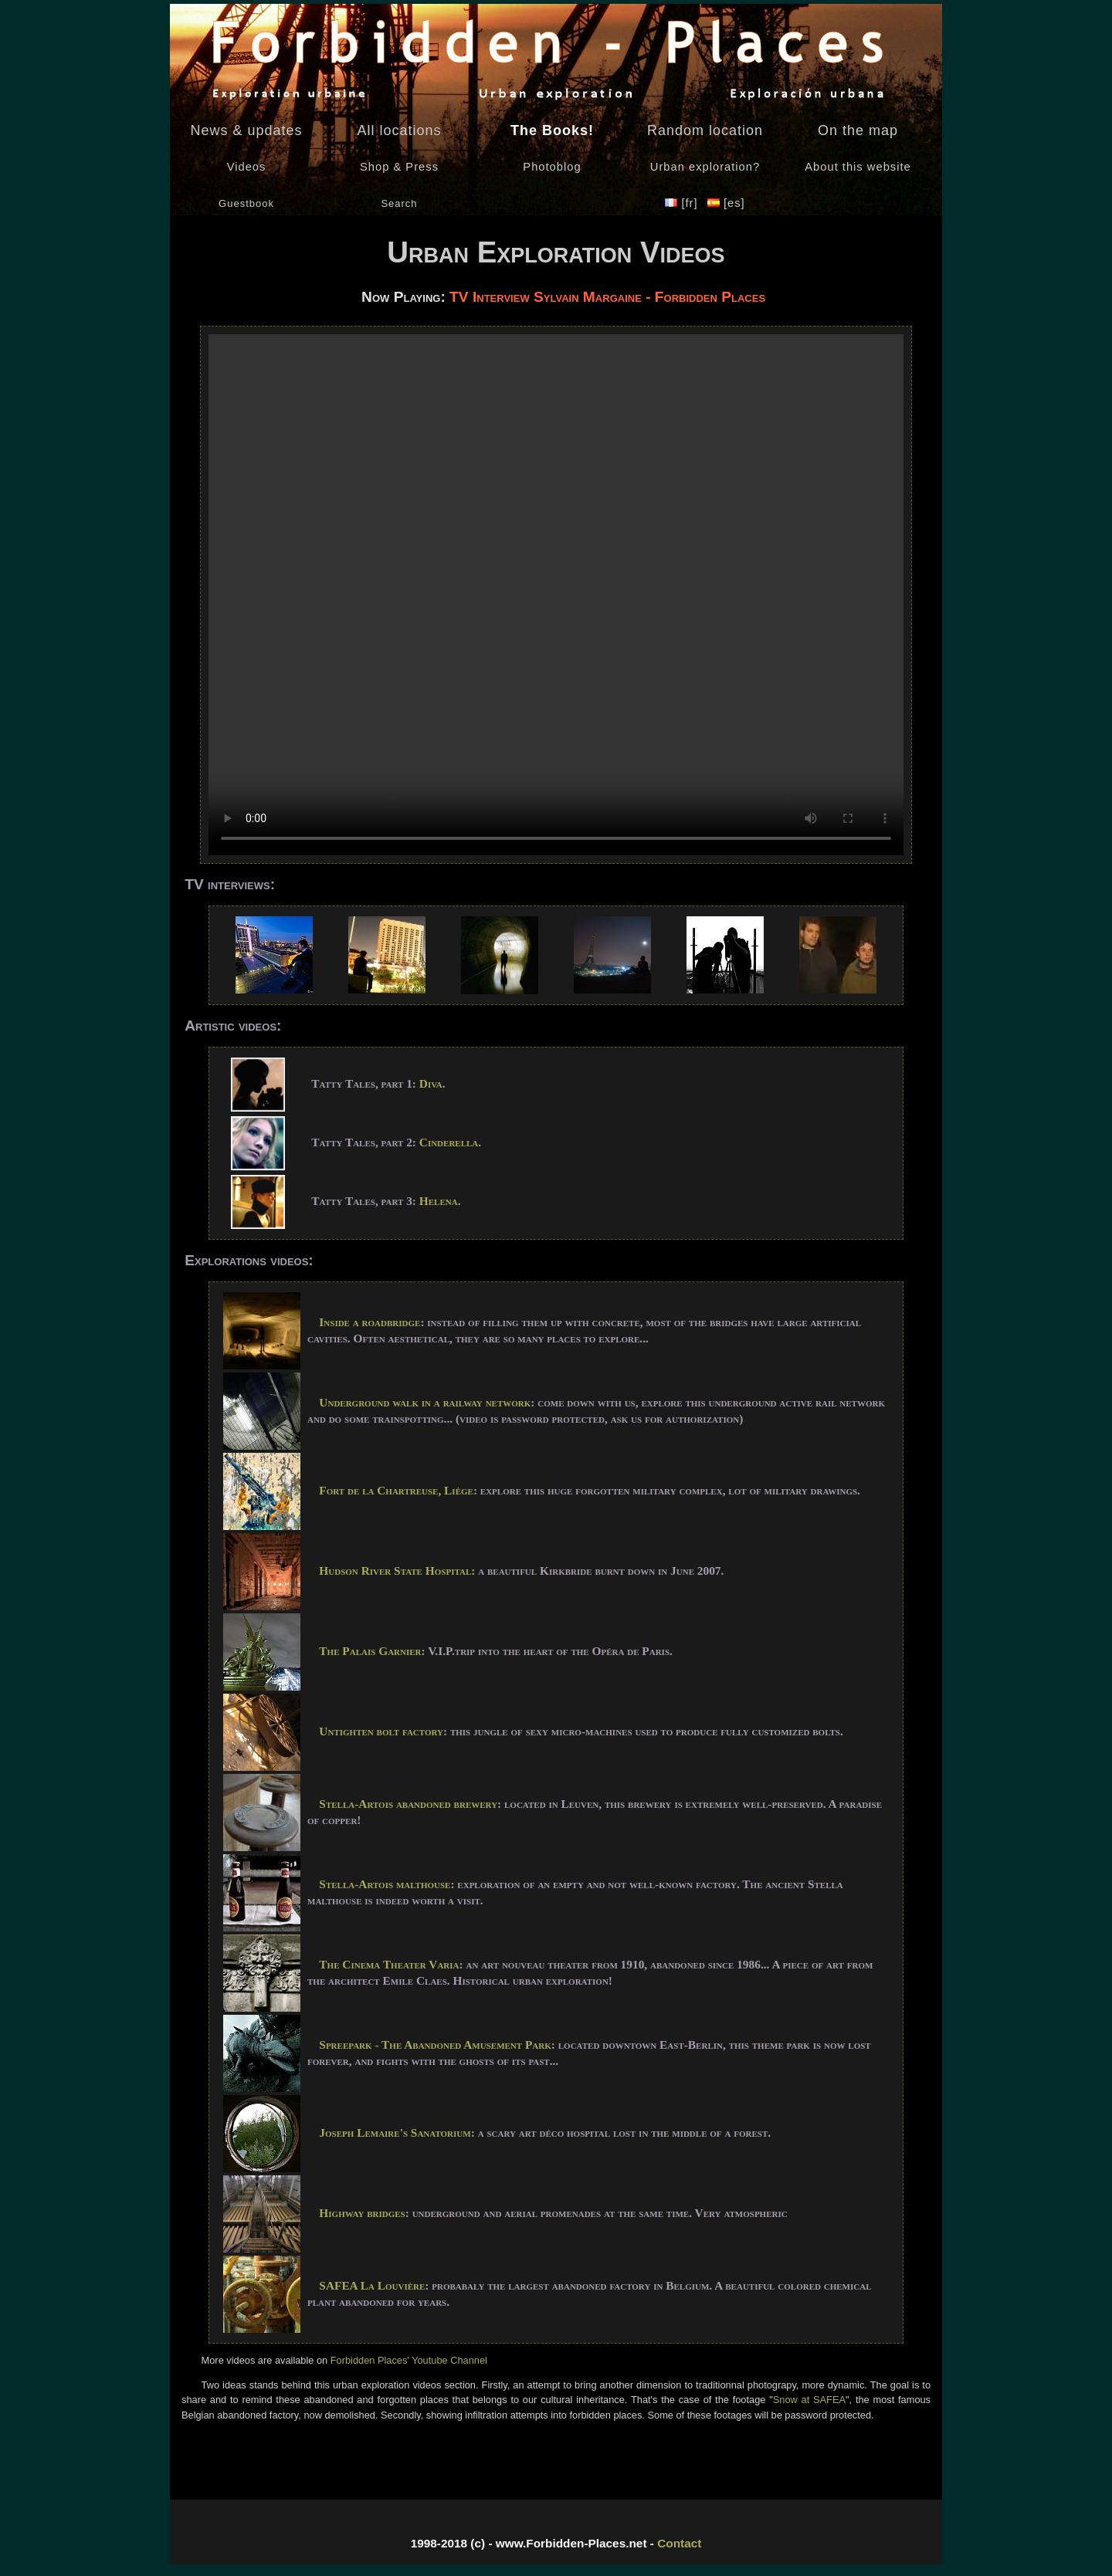 This screenshot has height=2576, width=1112. Describe the element at coordinates (389, 1964) in the screenshot. I see `The Cinema Theater Varia` at that location.